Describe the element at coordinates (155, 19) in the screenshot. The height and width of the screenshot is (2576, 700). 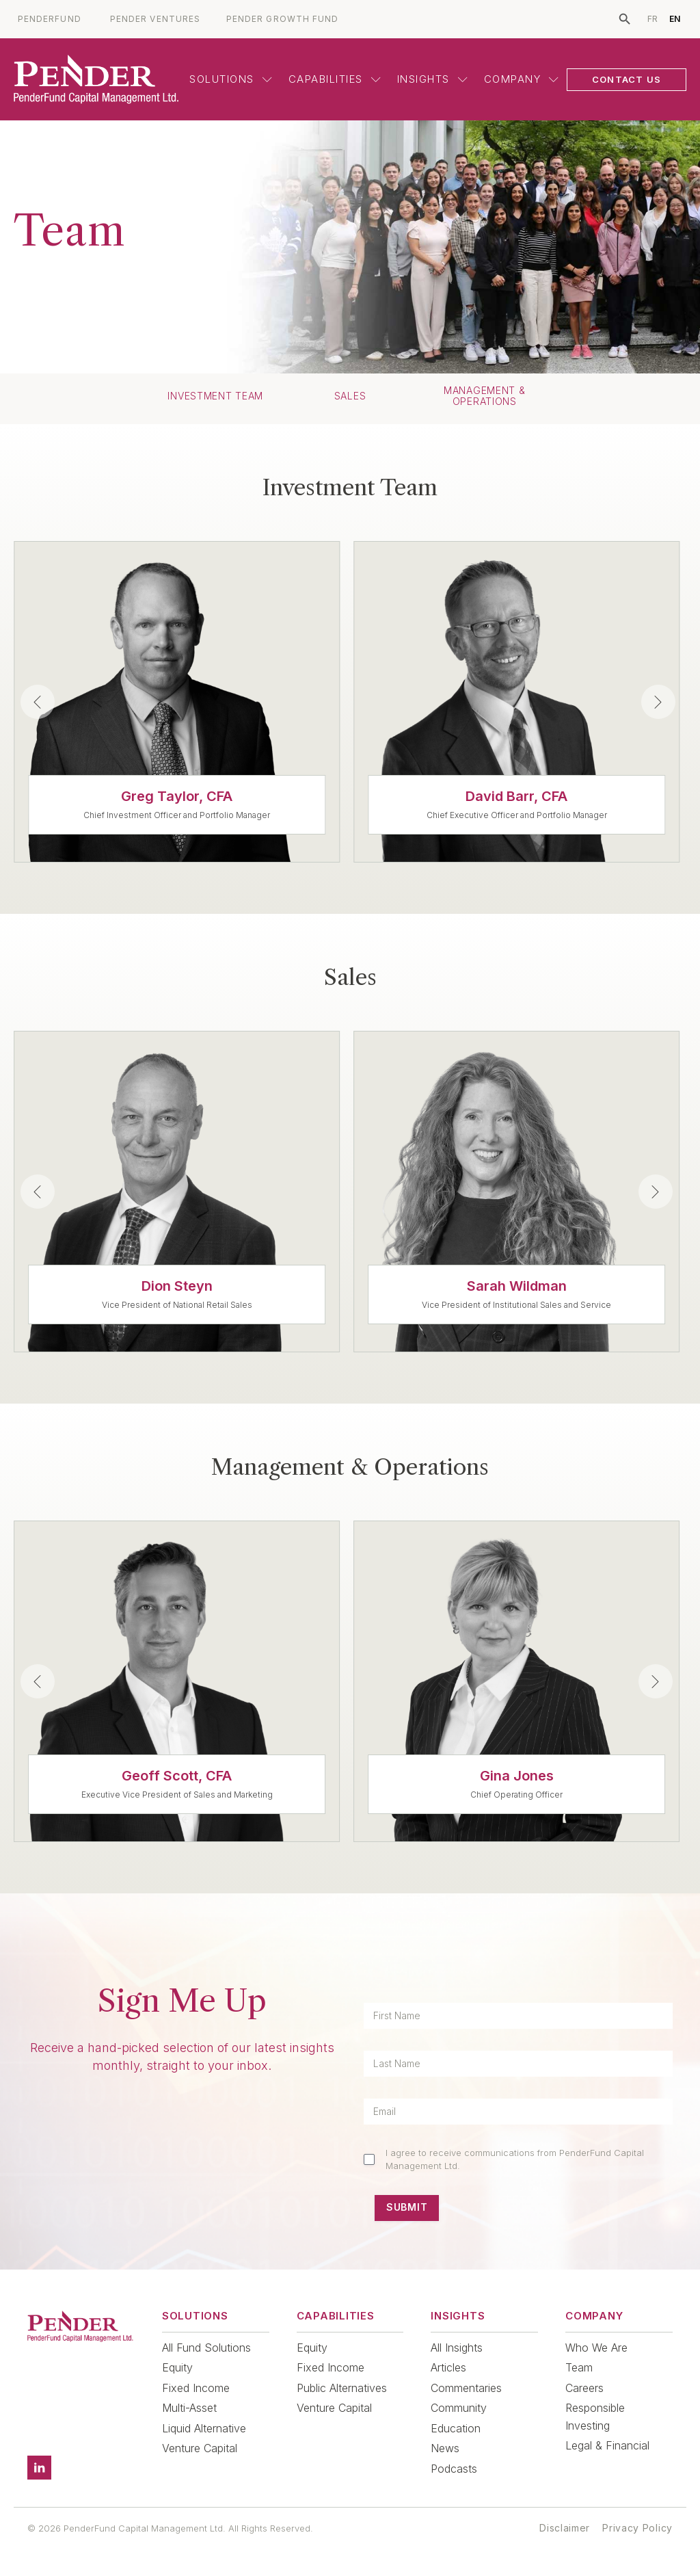
I see `PENDER VENTURES` at that location.